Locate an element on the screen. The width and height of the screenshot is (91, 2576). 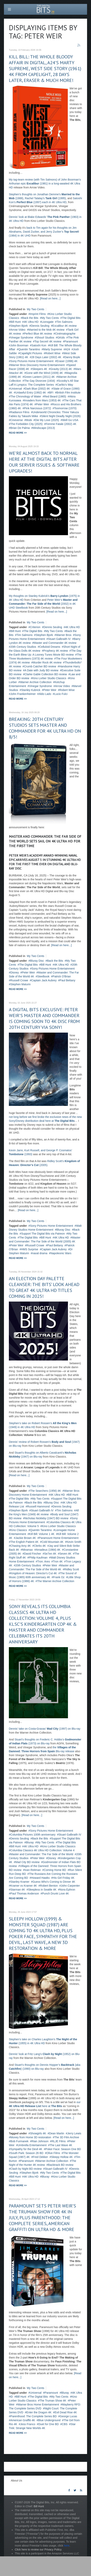
Criterion is located at coordinates (35, 627).